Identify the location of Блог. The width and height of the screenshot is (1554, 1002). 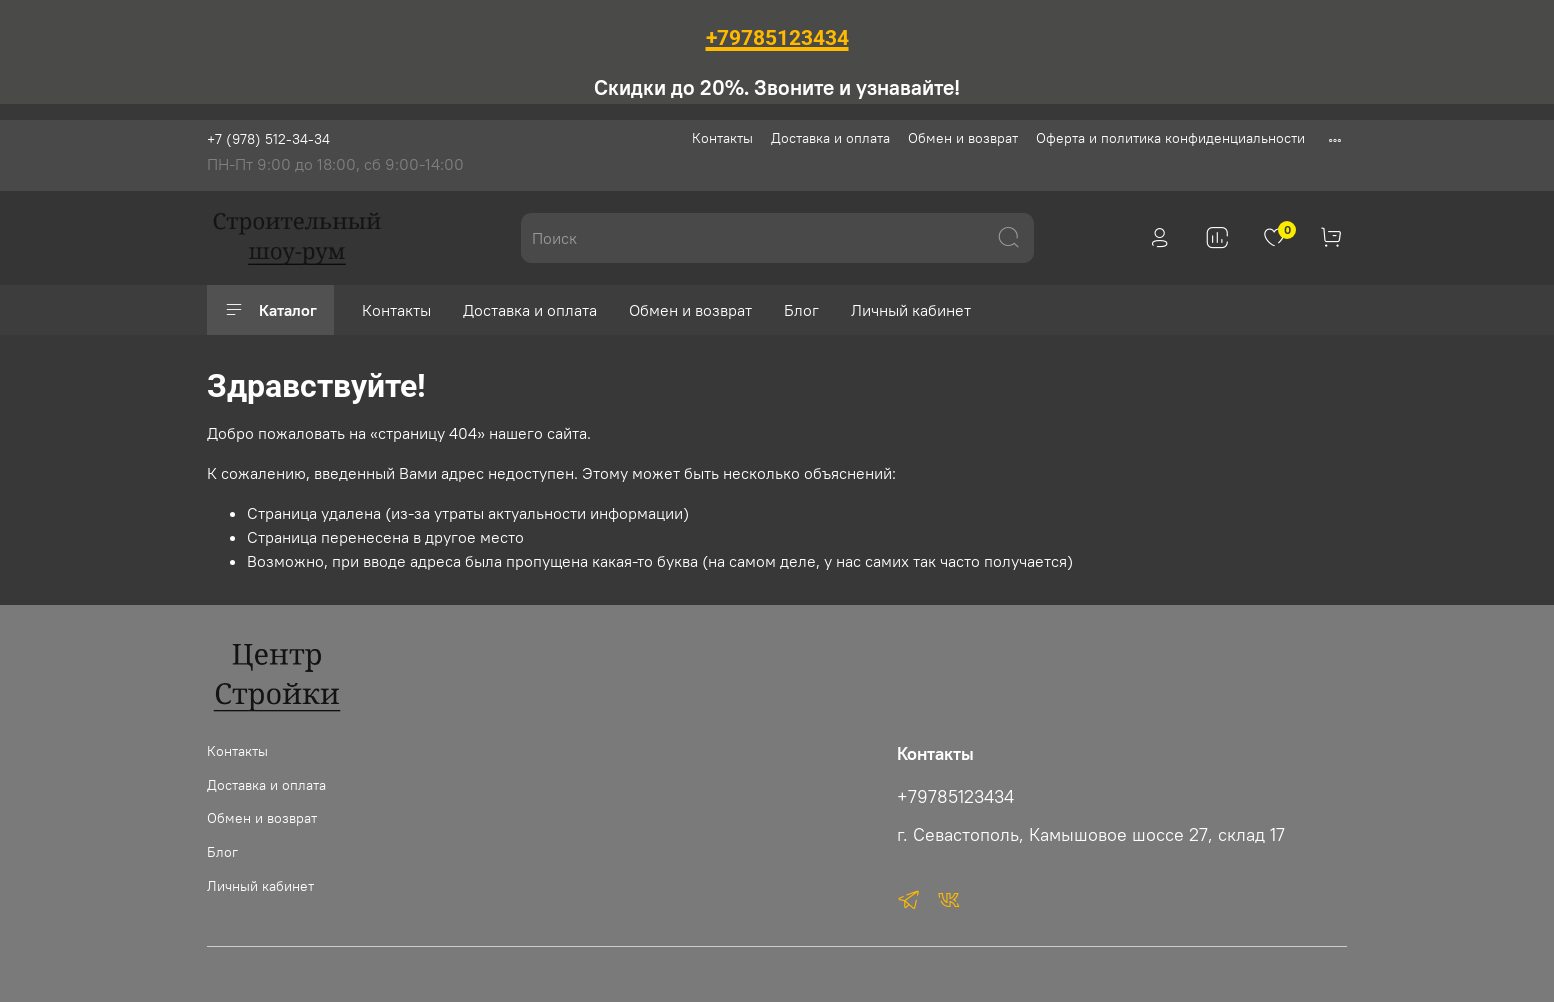
(801, 310).